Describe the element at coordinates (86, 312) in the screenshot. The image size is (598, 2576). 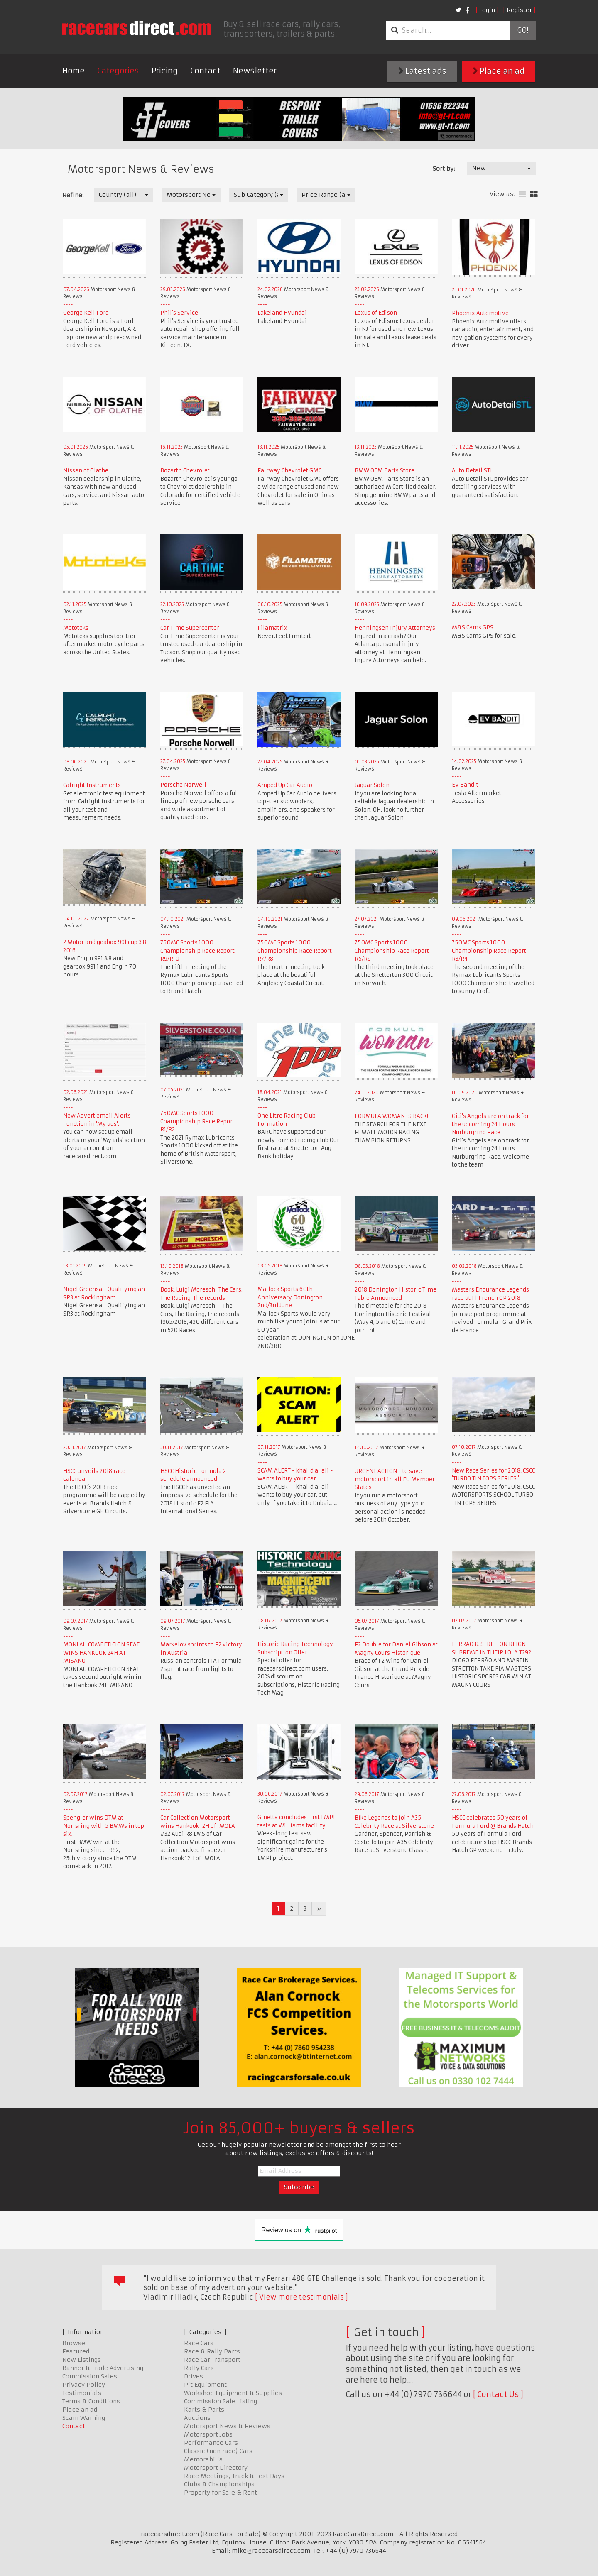
I see `George Kell Ford` at that location.